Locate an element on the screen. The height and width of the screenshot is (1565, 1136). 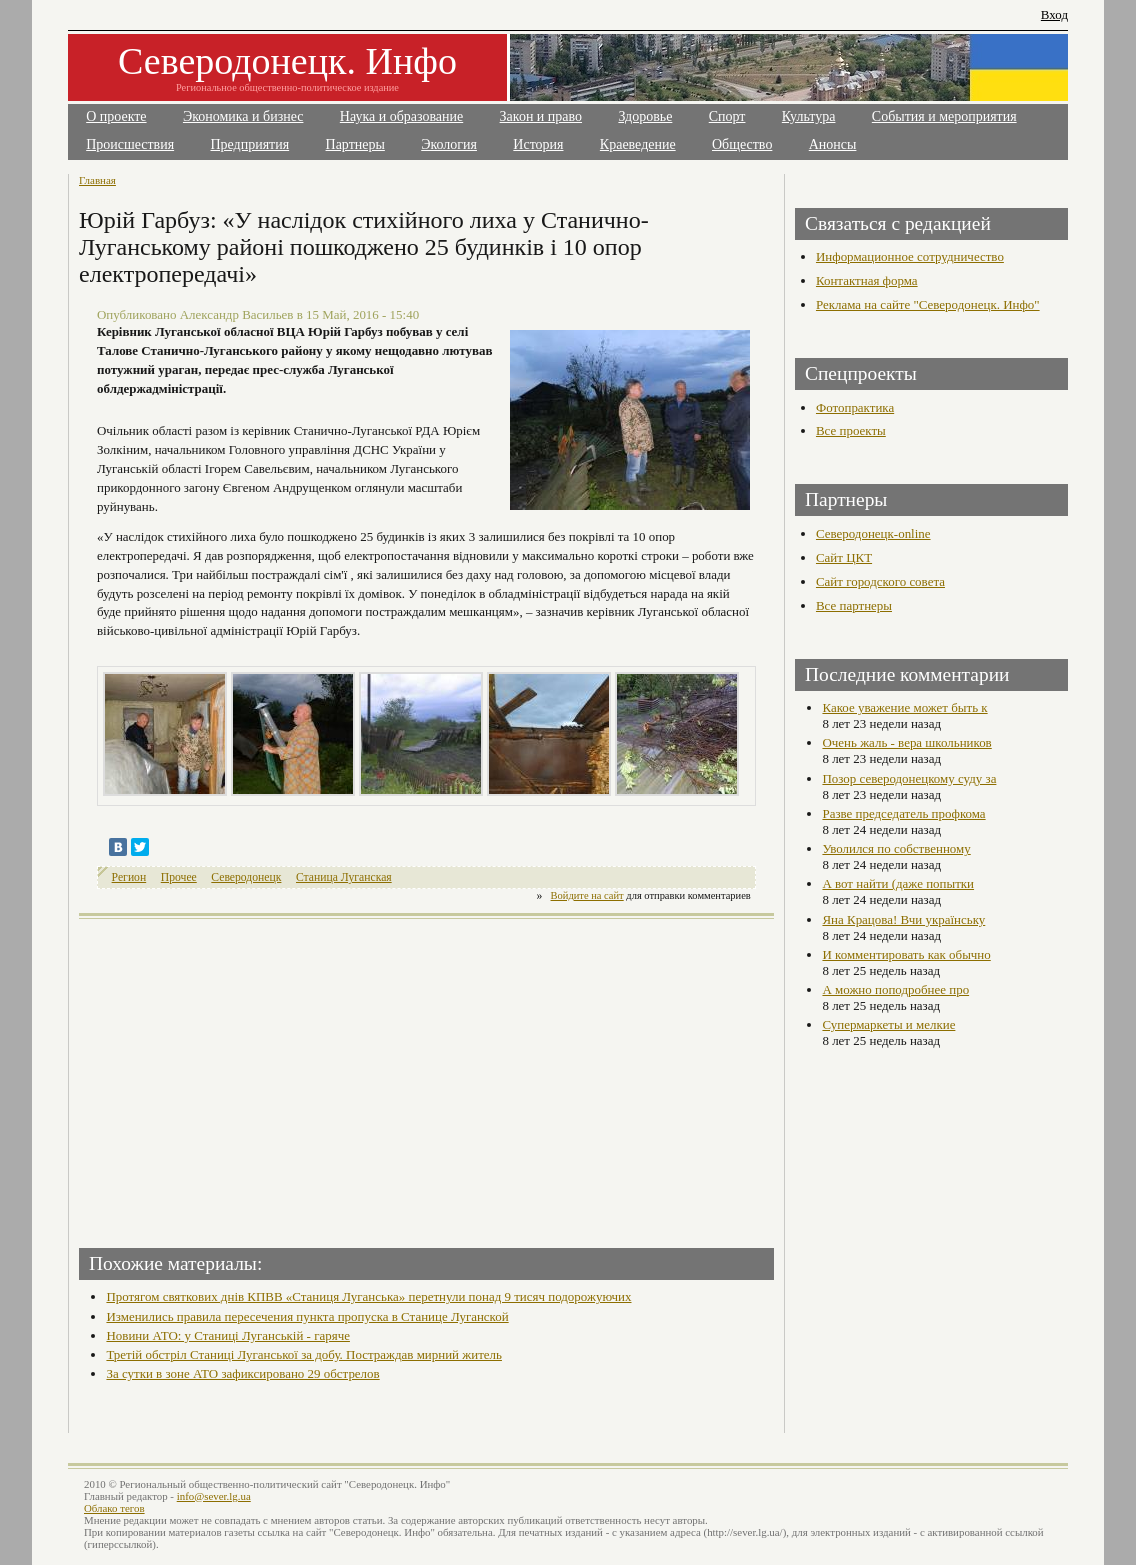
Здоровье is located at coordinates (645, 116).